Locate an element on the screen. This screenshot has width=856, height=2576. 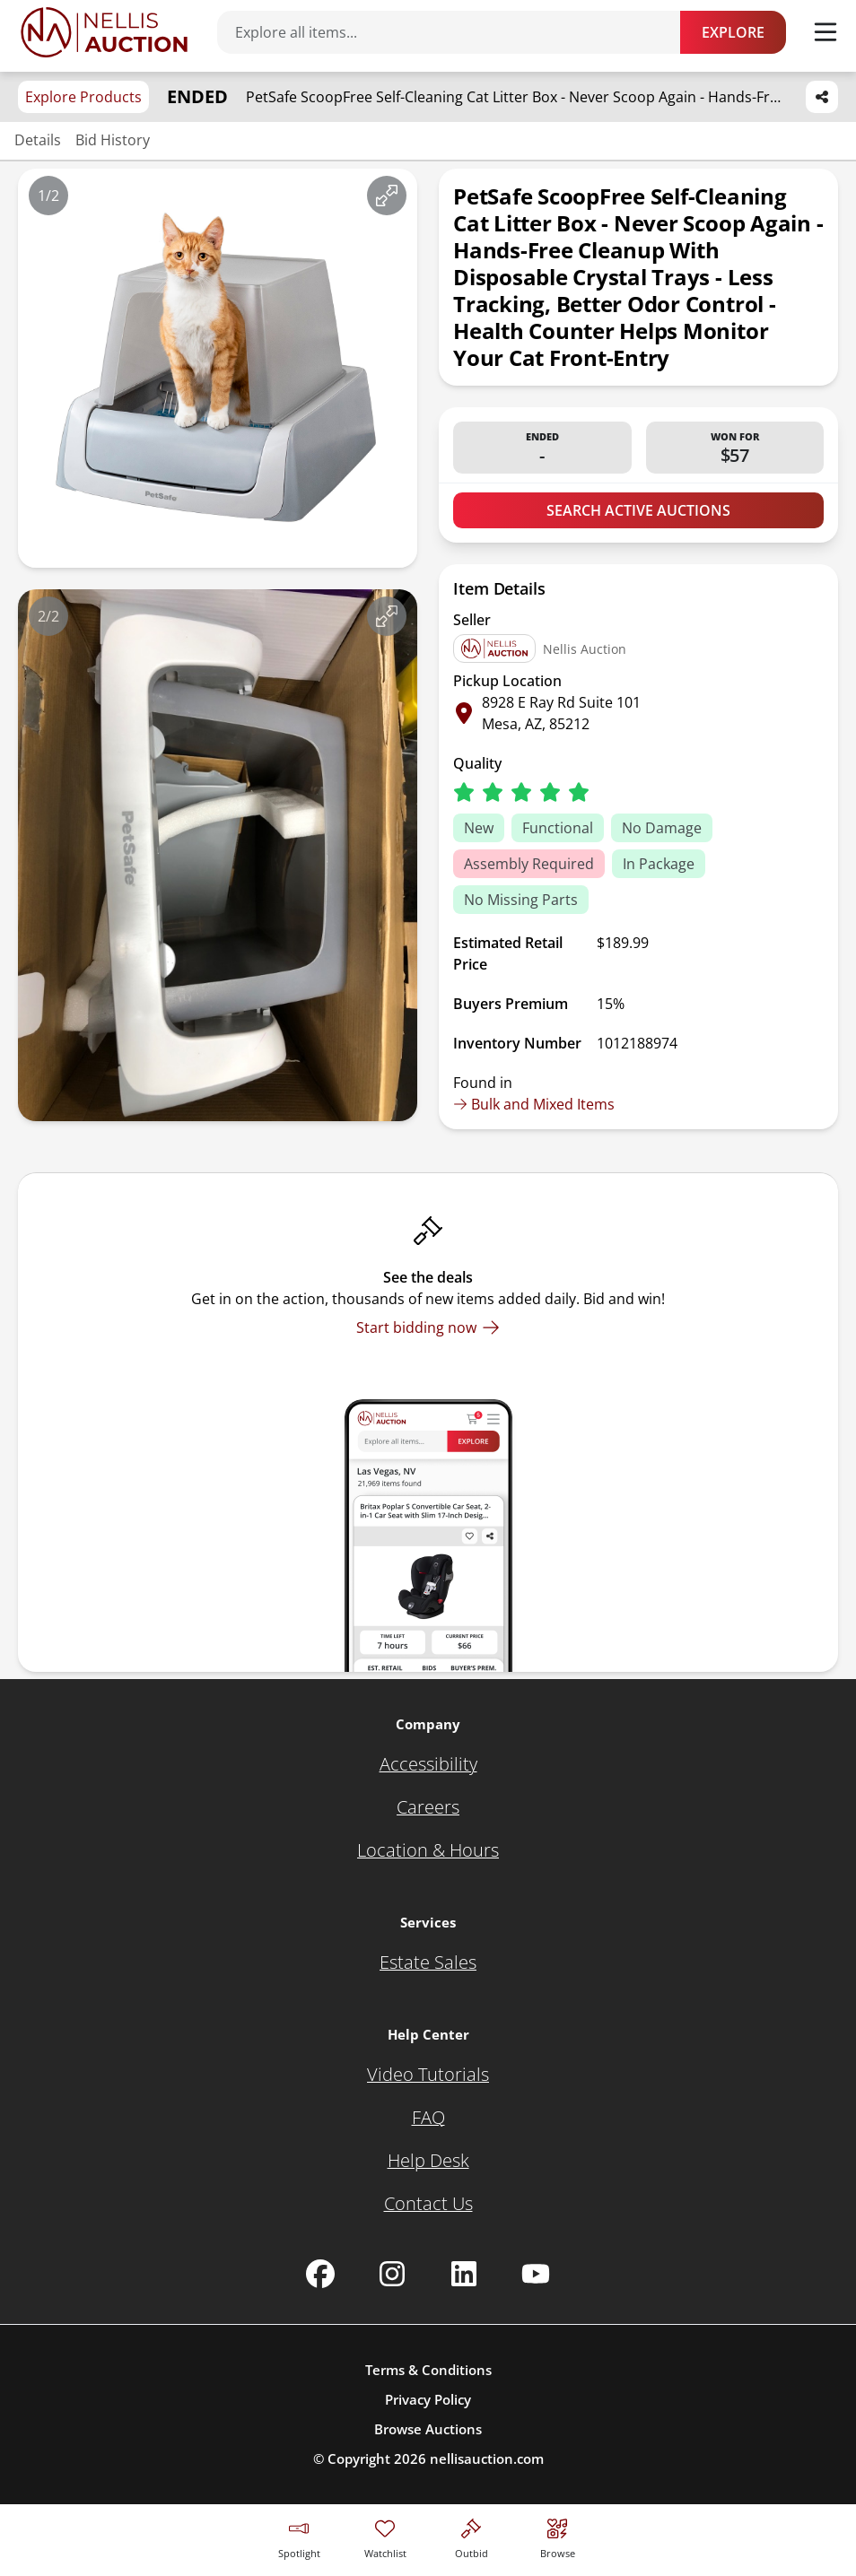
[Search items] is located at coordinates (457, 32).